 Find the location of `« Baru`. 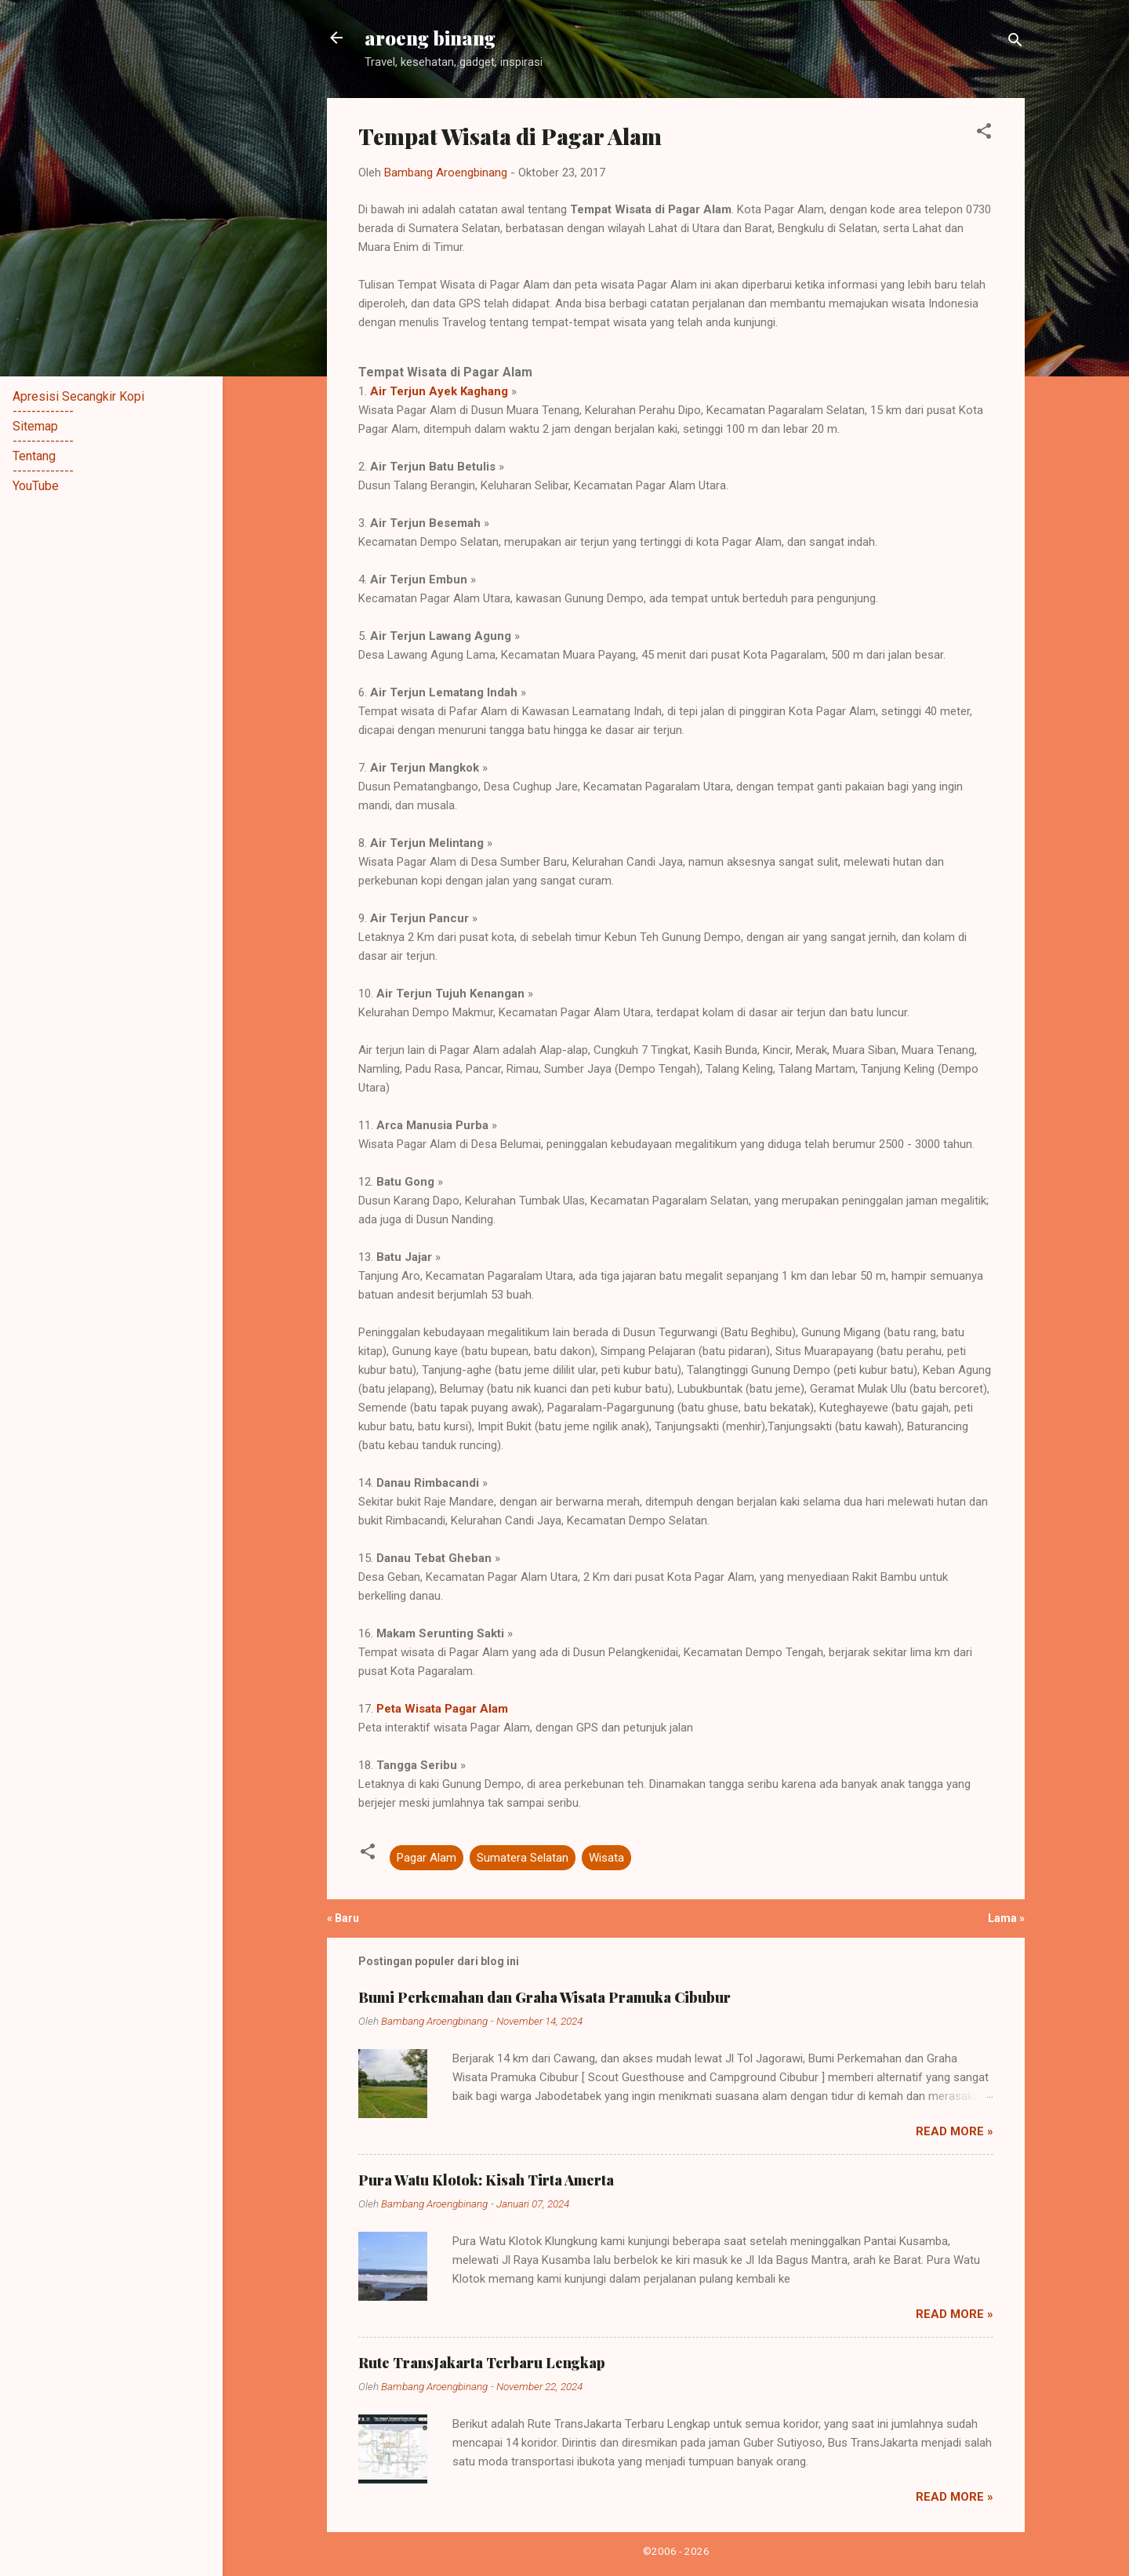

« Baru is located at coordinates (343, 1918).